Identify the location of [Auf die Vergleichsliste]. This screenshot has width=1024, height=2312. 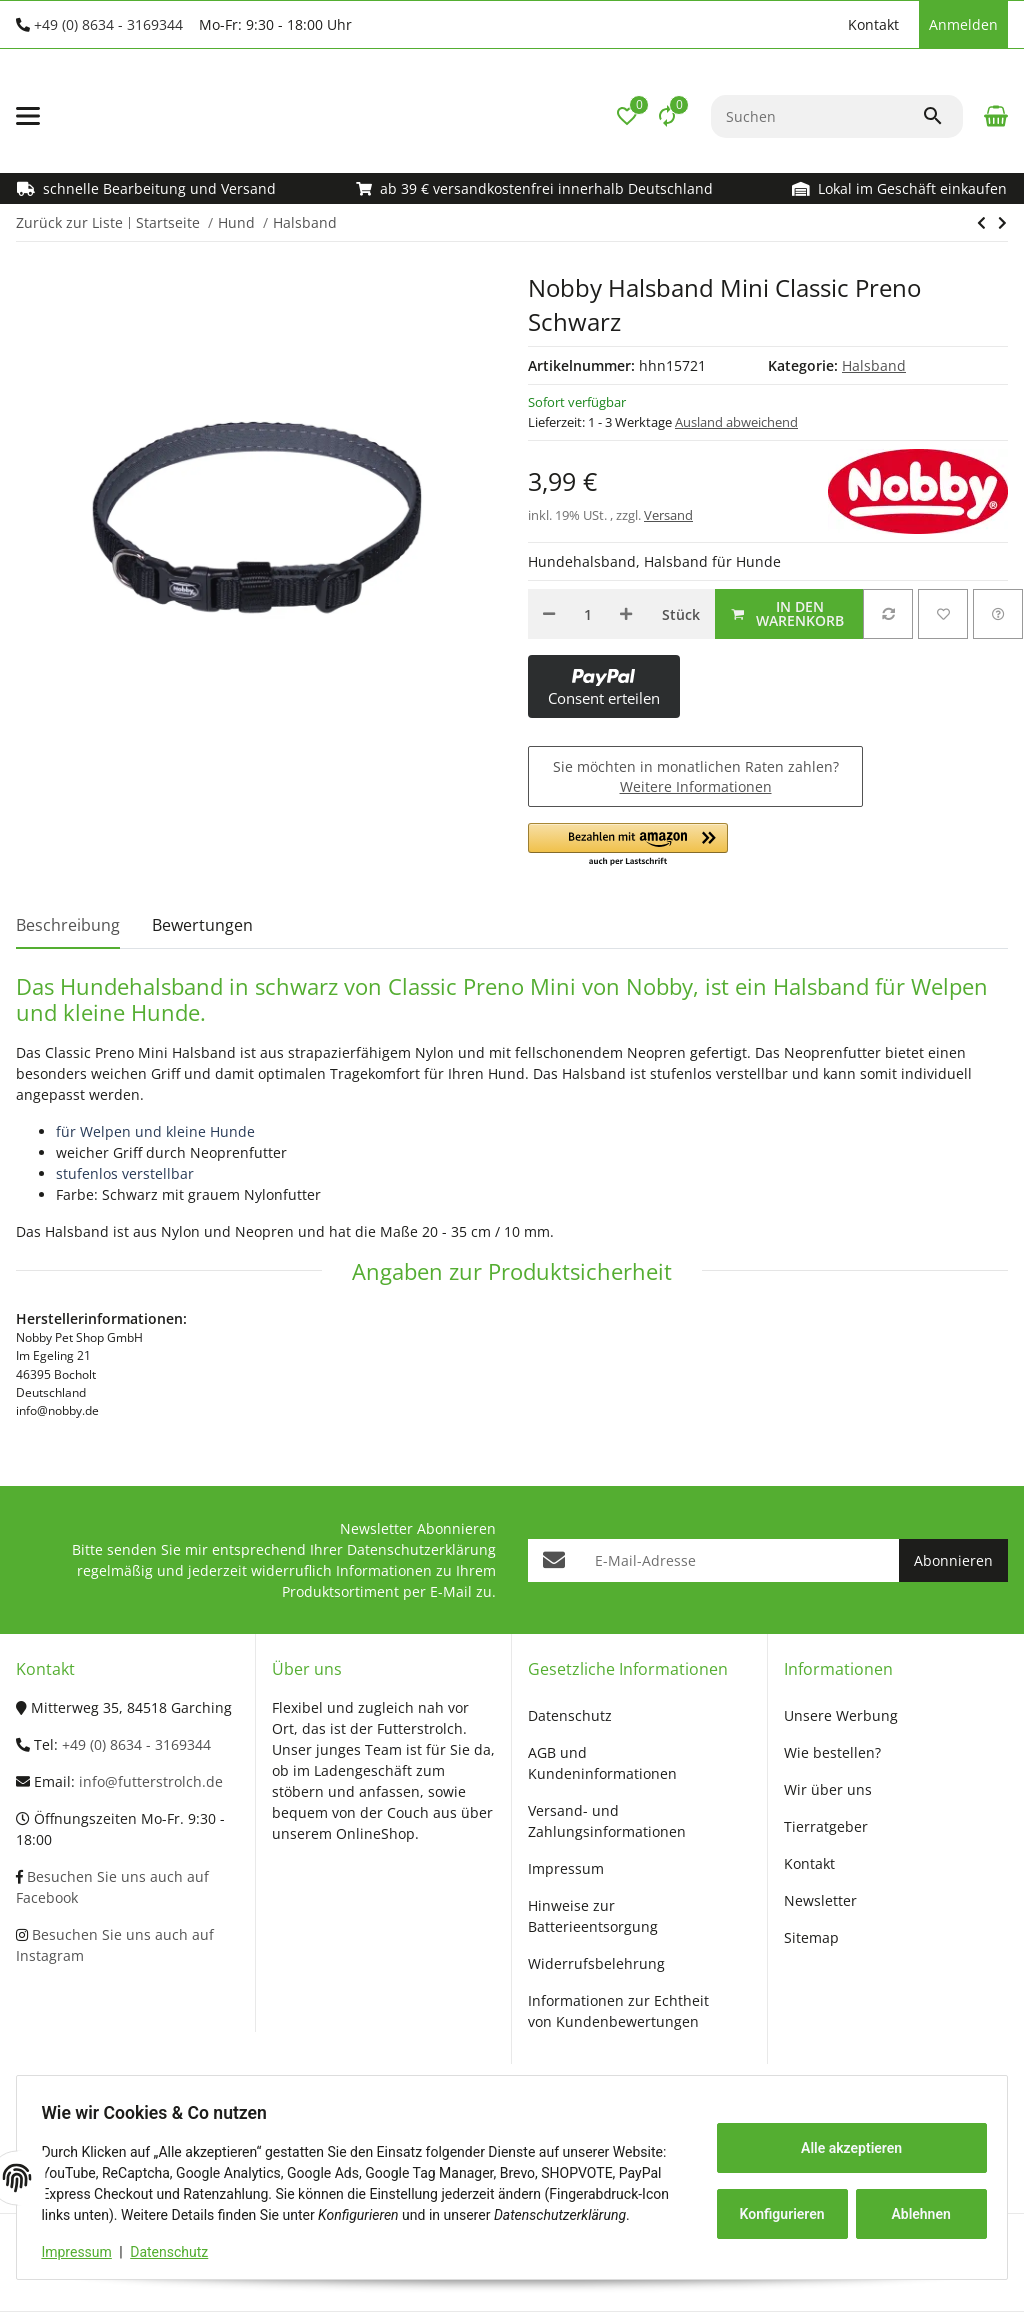
(888, 614).